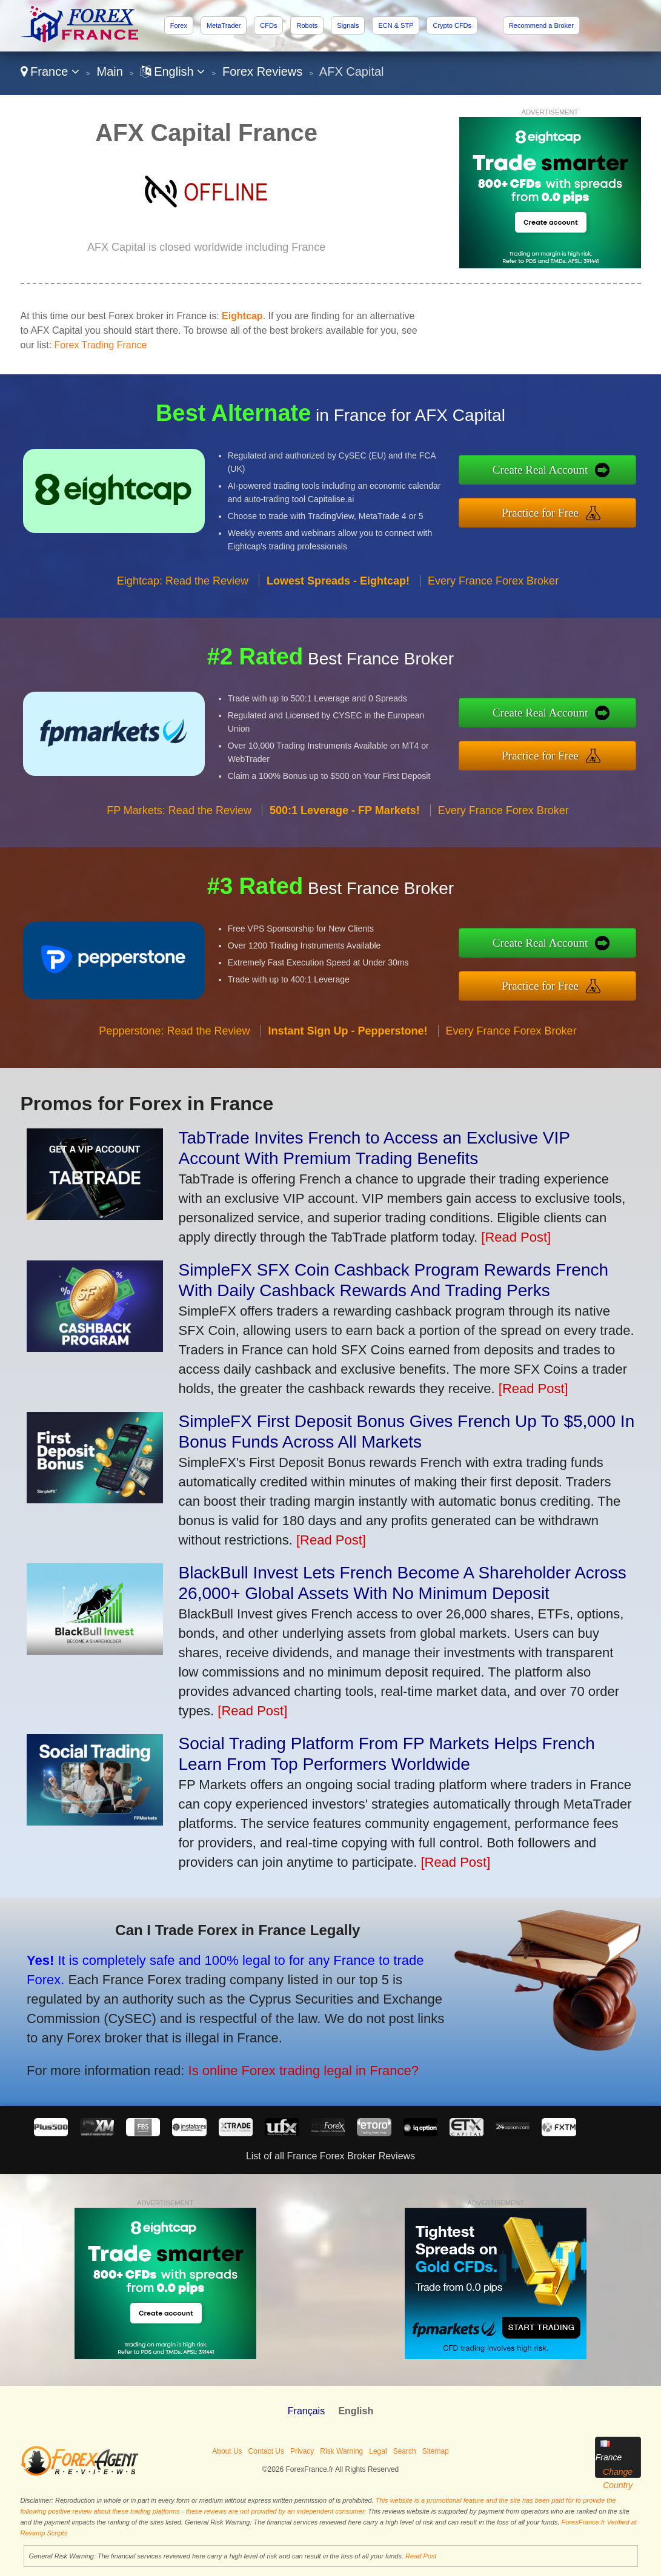 The height and width of the screenshot is (2576, 661). Describe the element at coordinates (110, 71) in the screenshot. I see `Main` at that location.